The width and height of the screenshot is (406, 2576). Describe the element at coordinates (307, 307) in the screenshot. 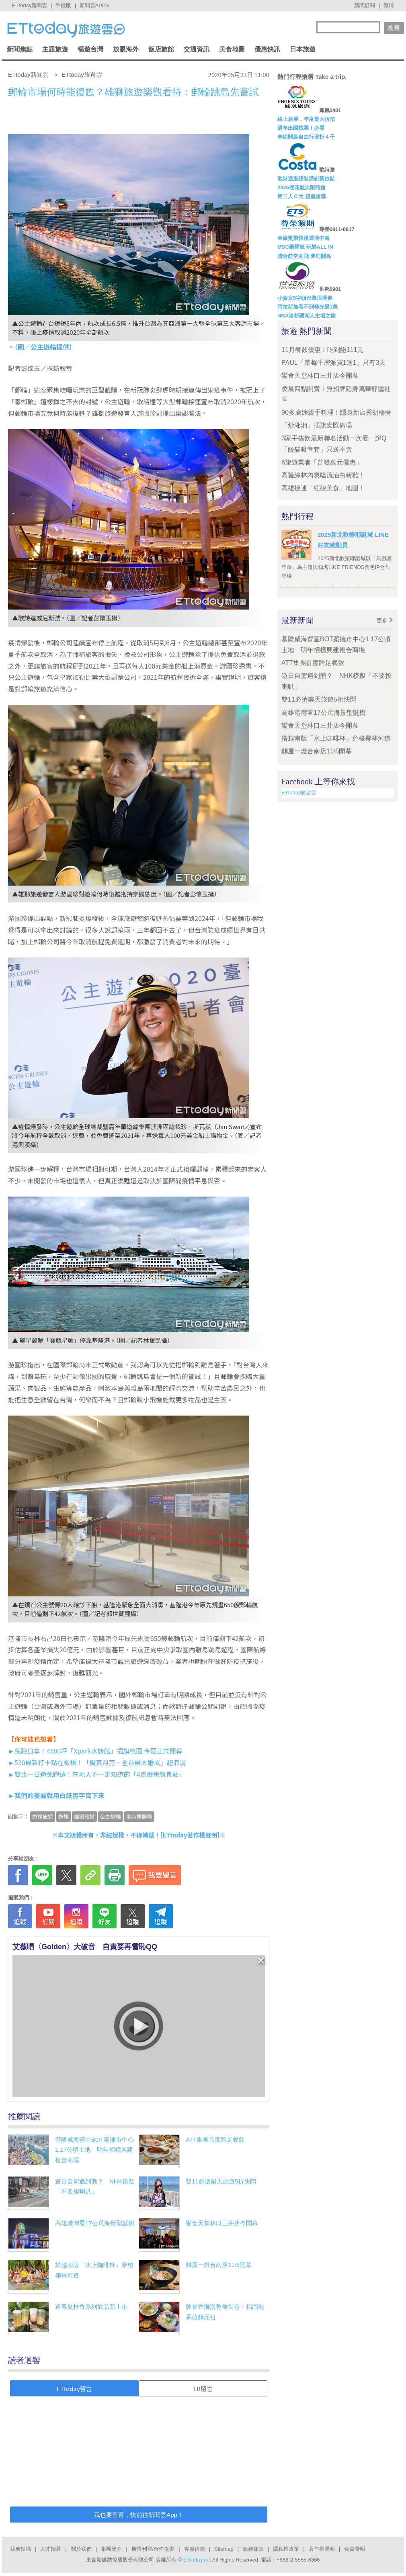

I see `阿拉斯加看不到極光退1萬` at that location.